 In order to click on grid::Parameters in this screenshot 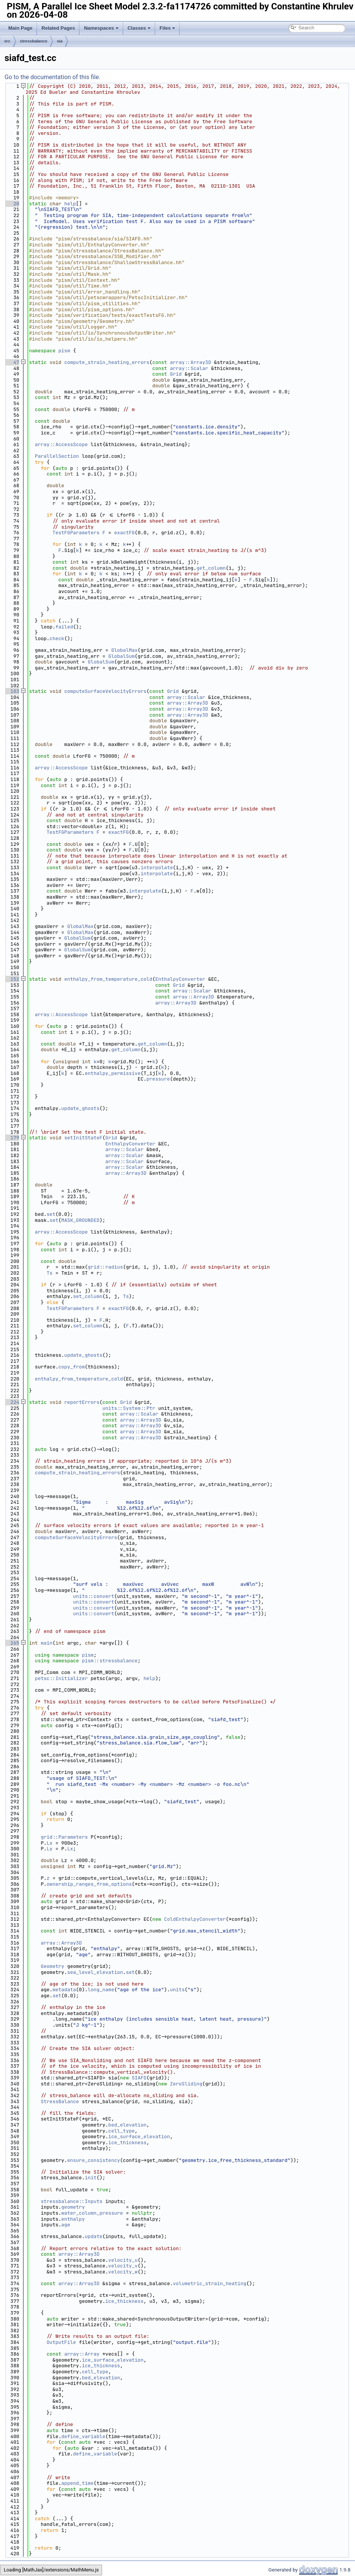, I will do `click(64, 1837)`.